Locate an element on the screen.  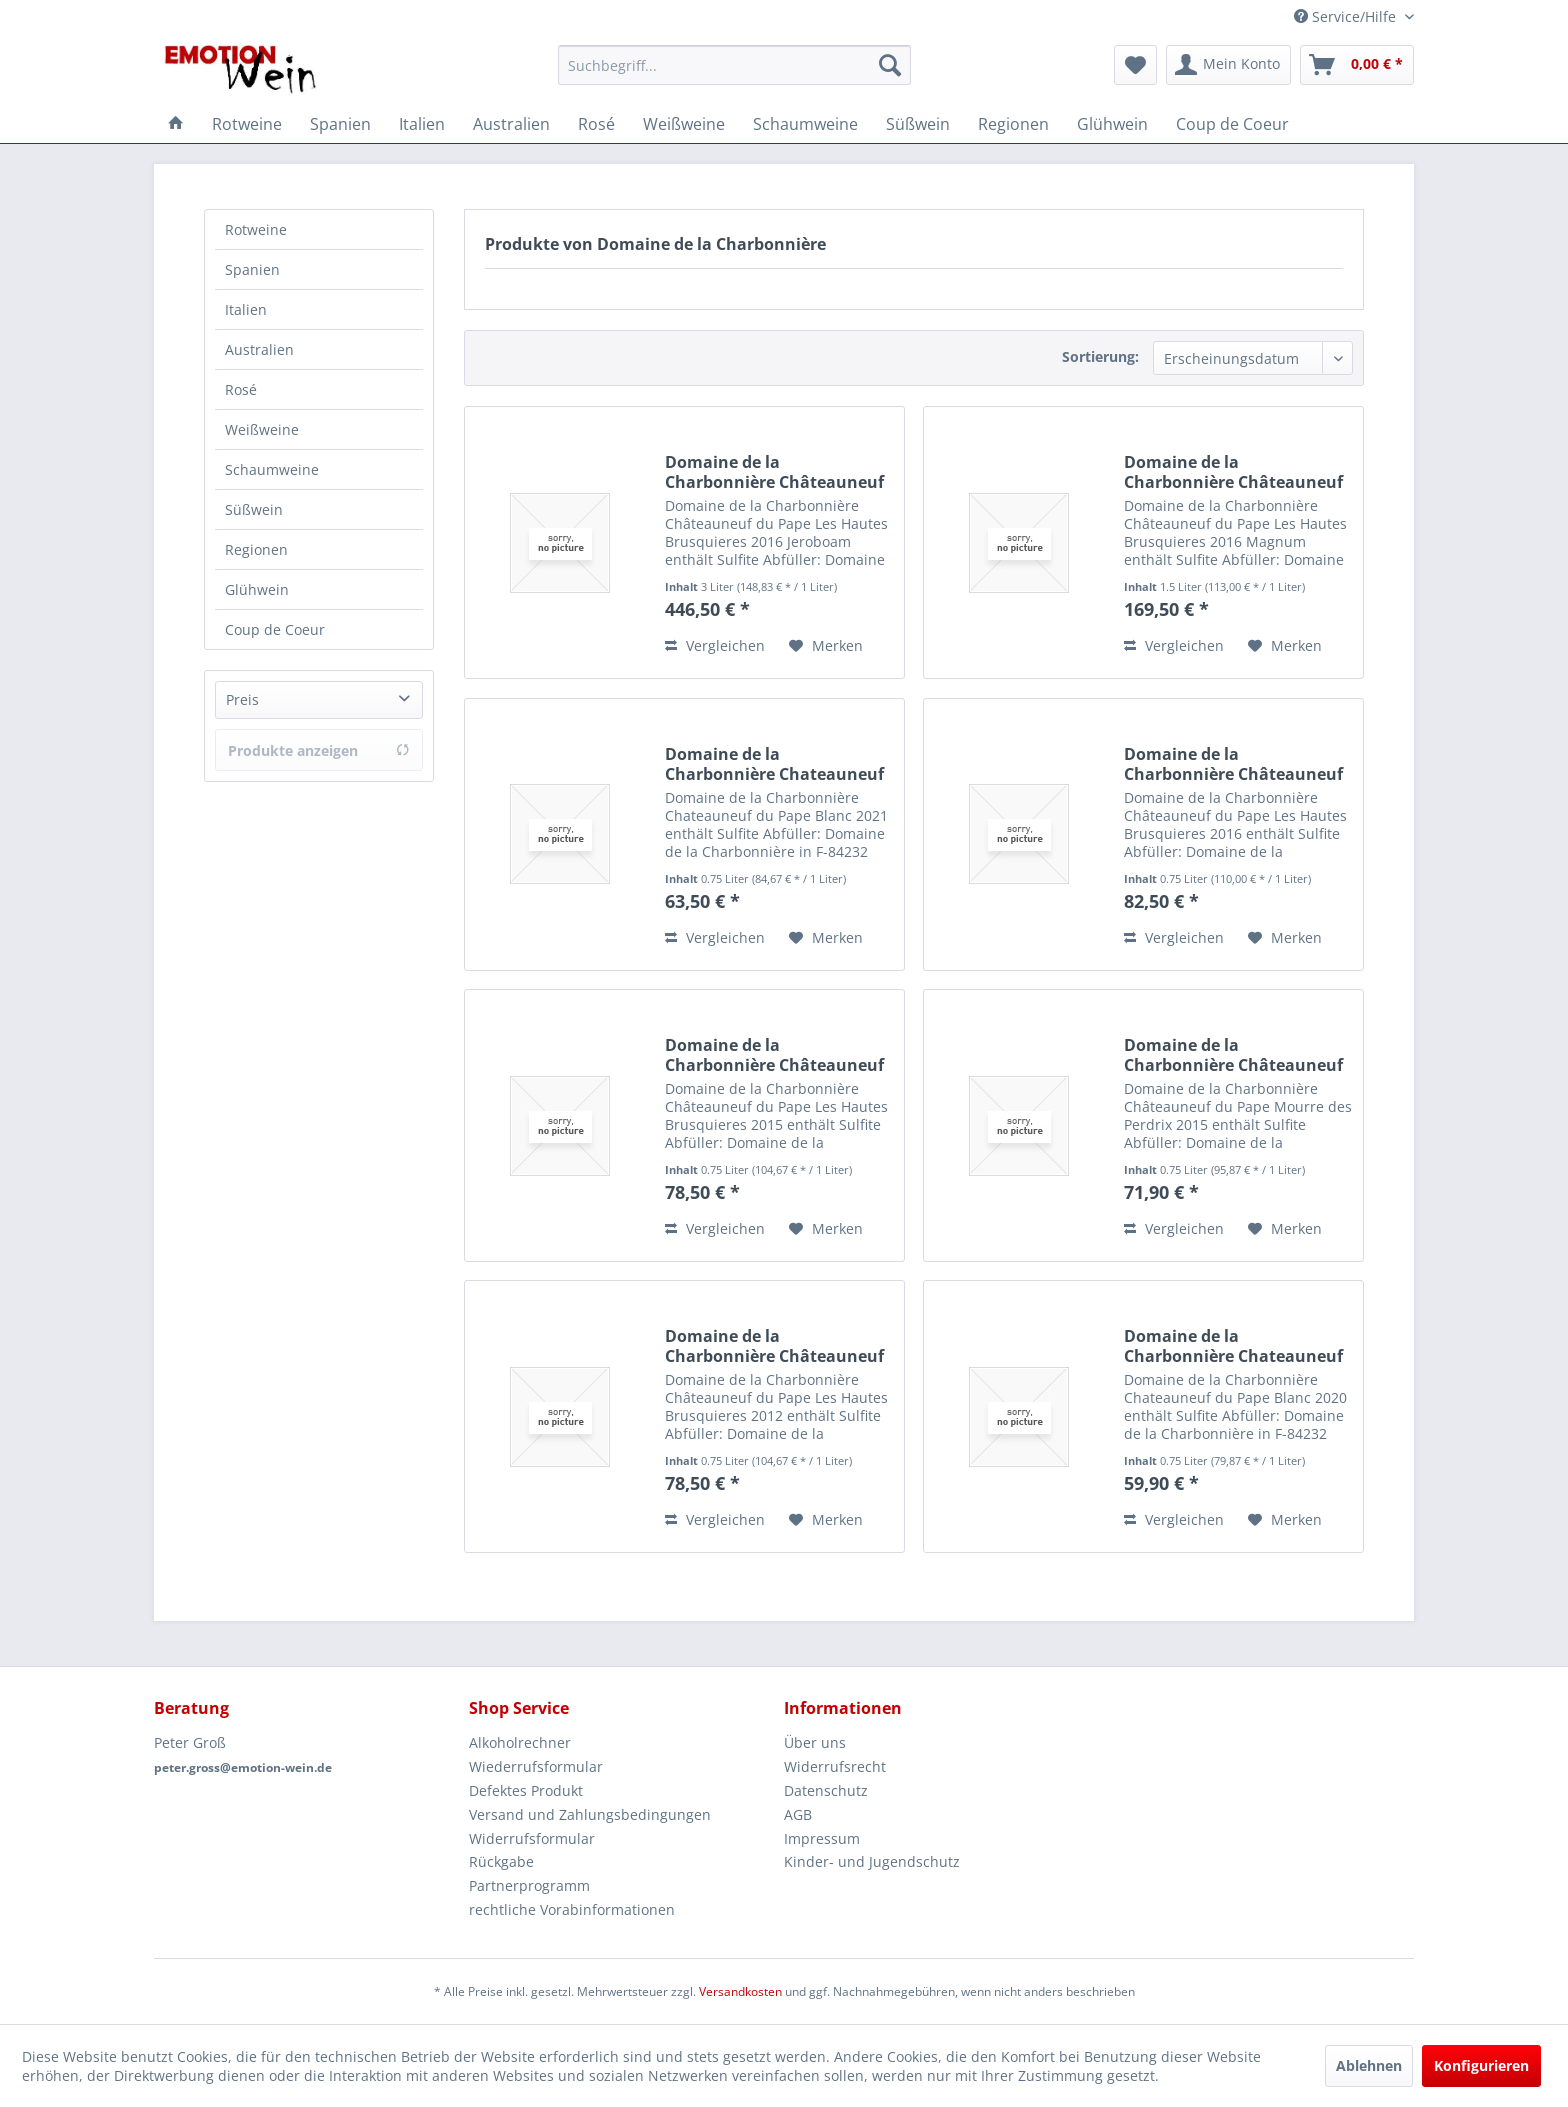
Australien is located at coordinates (259, 349).